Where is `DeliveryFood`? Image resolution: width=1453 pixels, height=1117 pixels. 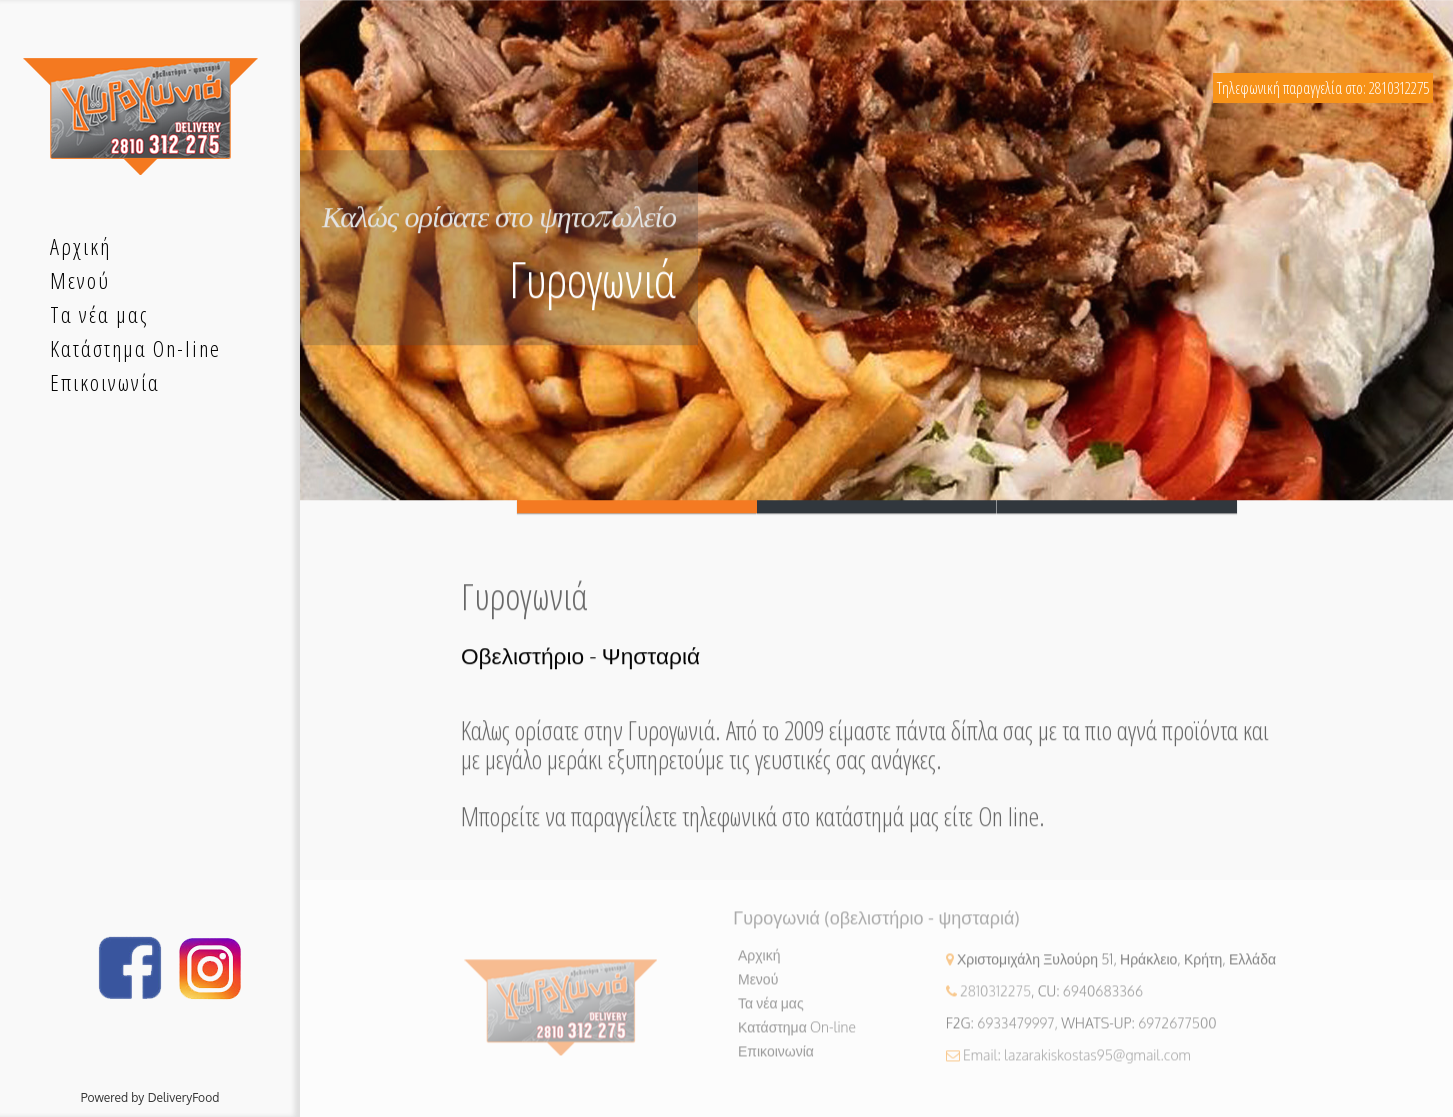 DeliveryFood is located at coordinates (184, 1097).